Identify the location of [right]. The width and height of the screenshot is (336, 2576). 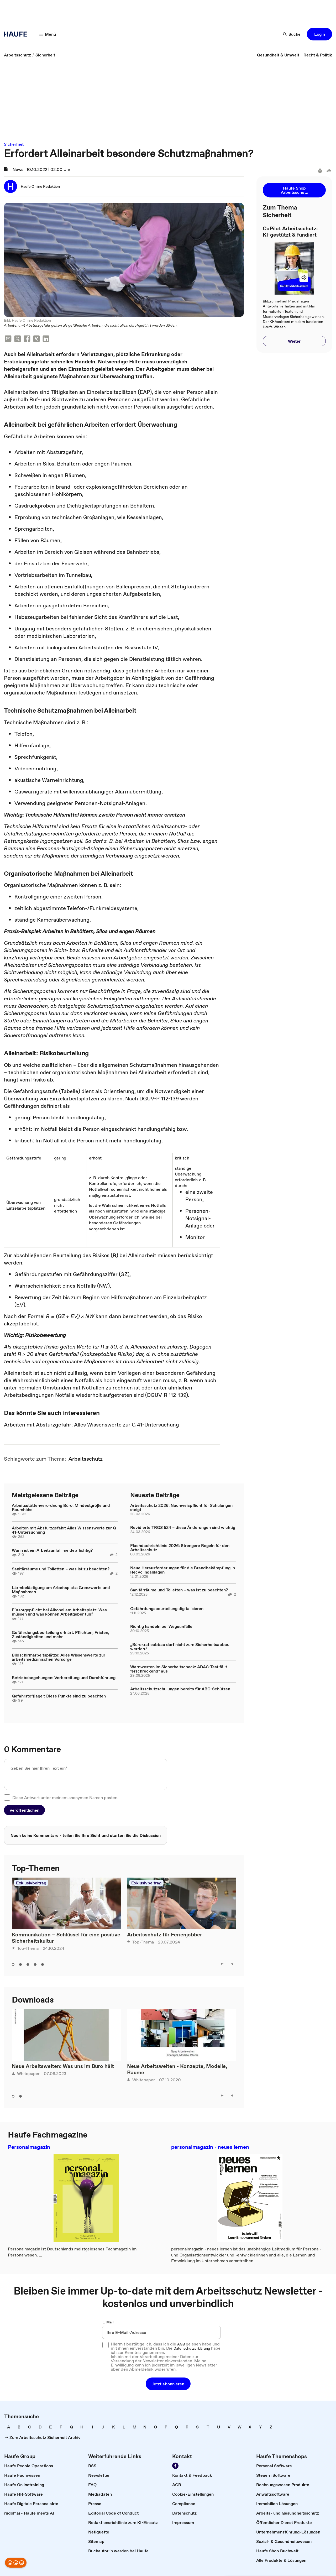
(232, 1964).